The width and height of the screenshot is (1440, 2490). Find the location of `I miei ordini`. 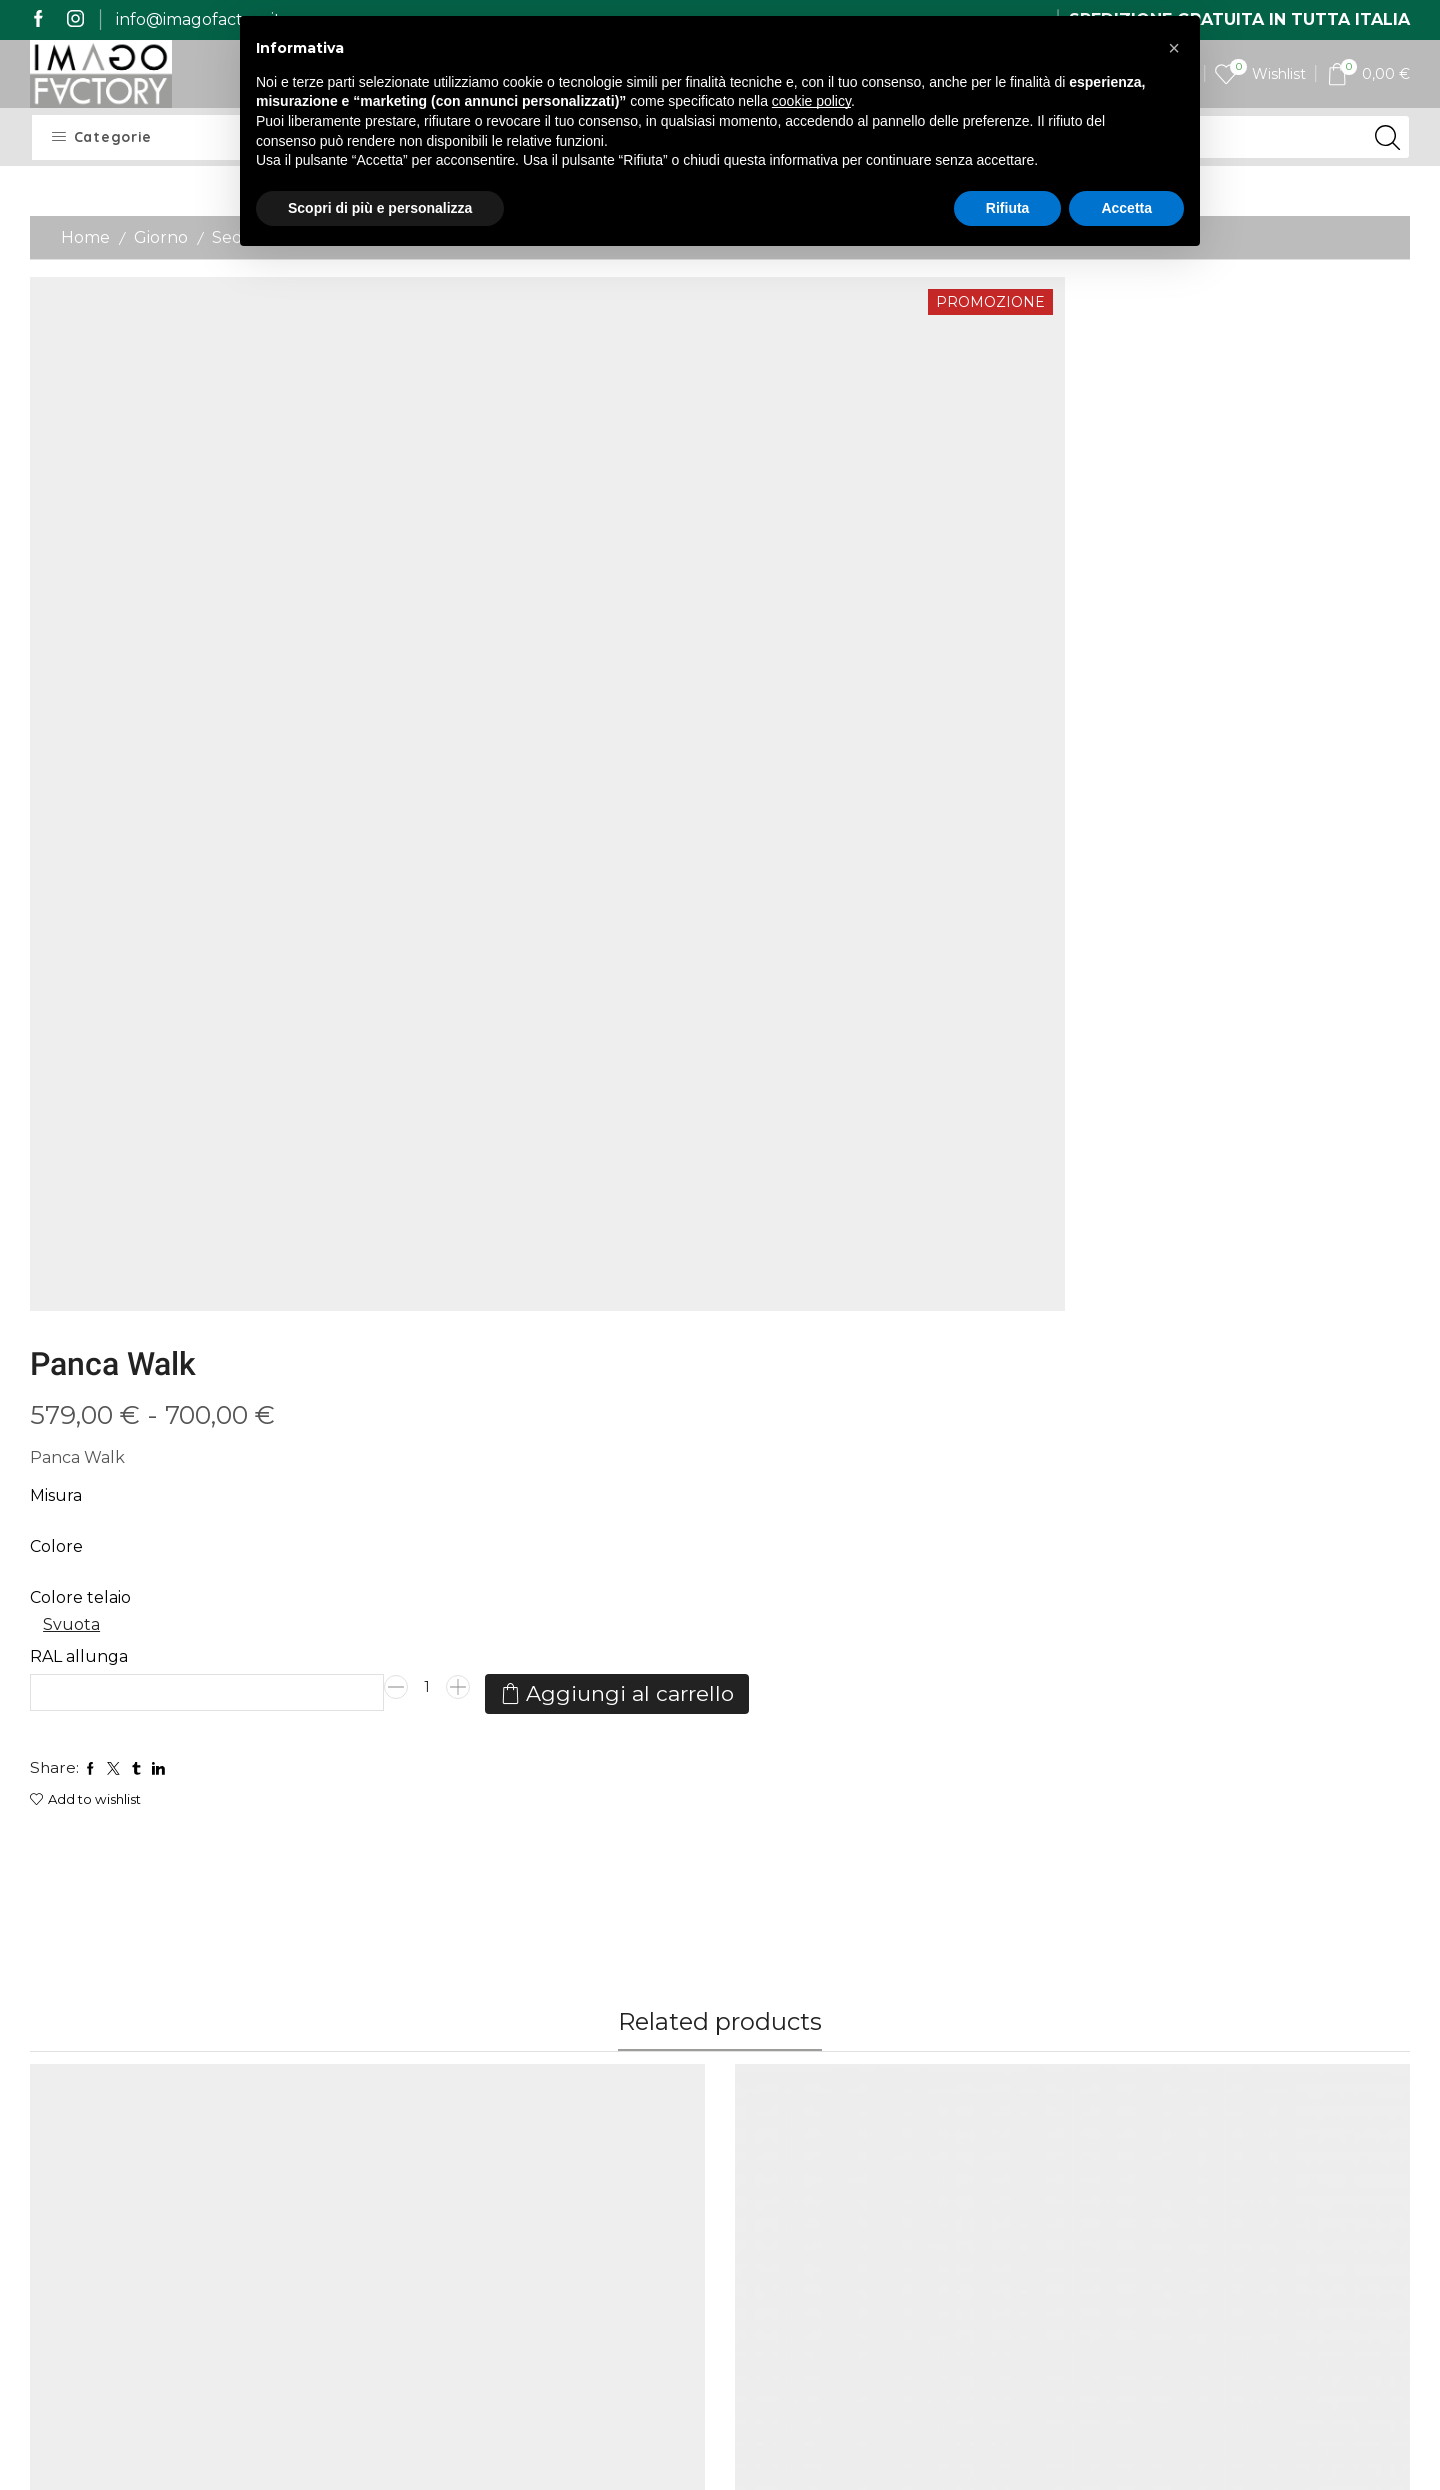

I miei ordini is located at coordinates (604, 2040).